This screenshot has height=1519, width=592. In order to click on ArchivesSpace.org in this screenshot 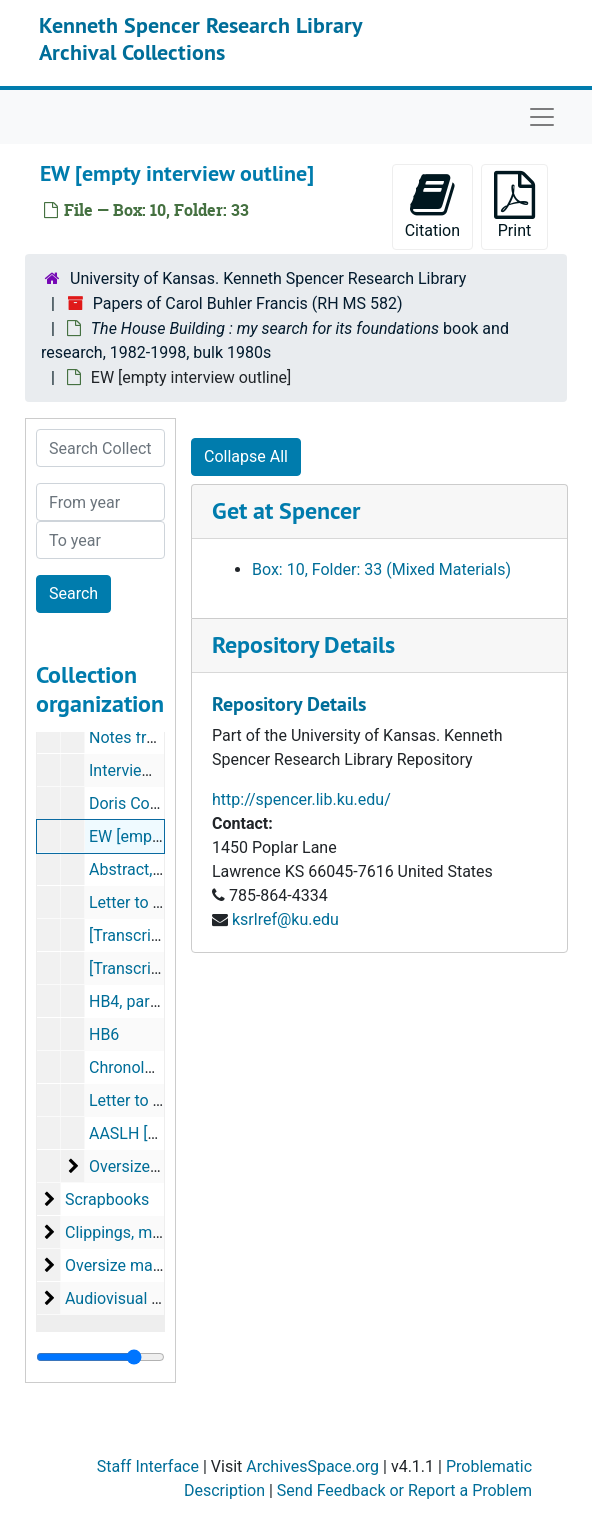, I will do `click(312, 1466)`.